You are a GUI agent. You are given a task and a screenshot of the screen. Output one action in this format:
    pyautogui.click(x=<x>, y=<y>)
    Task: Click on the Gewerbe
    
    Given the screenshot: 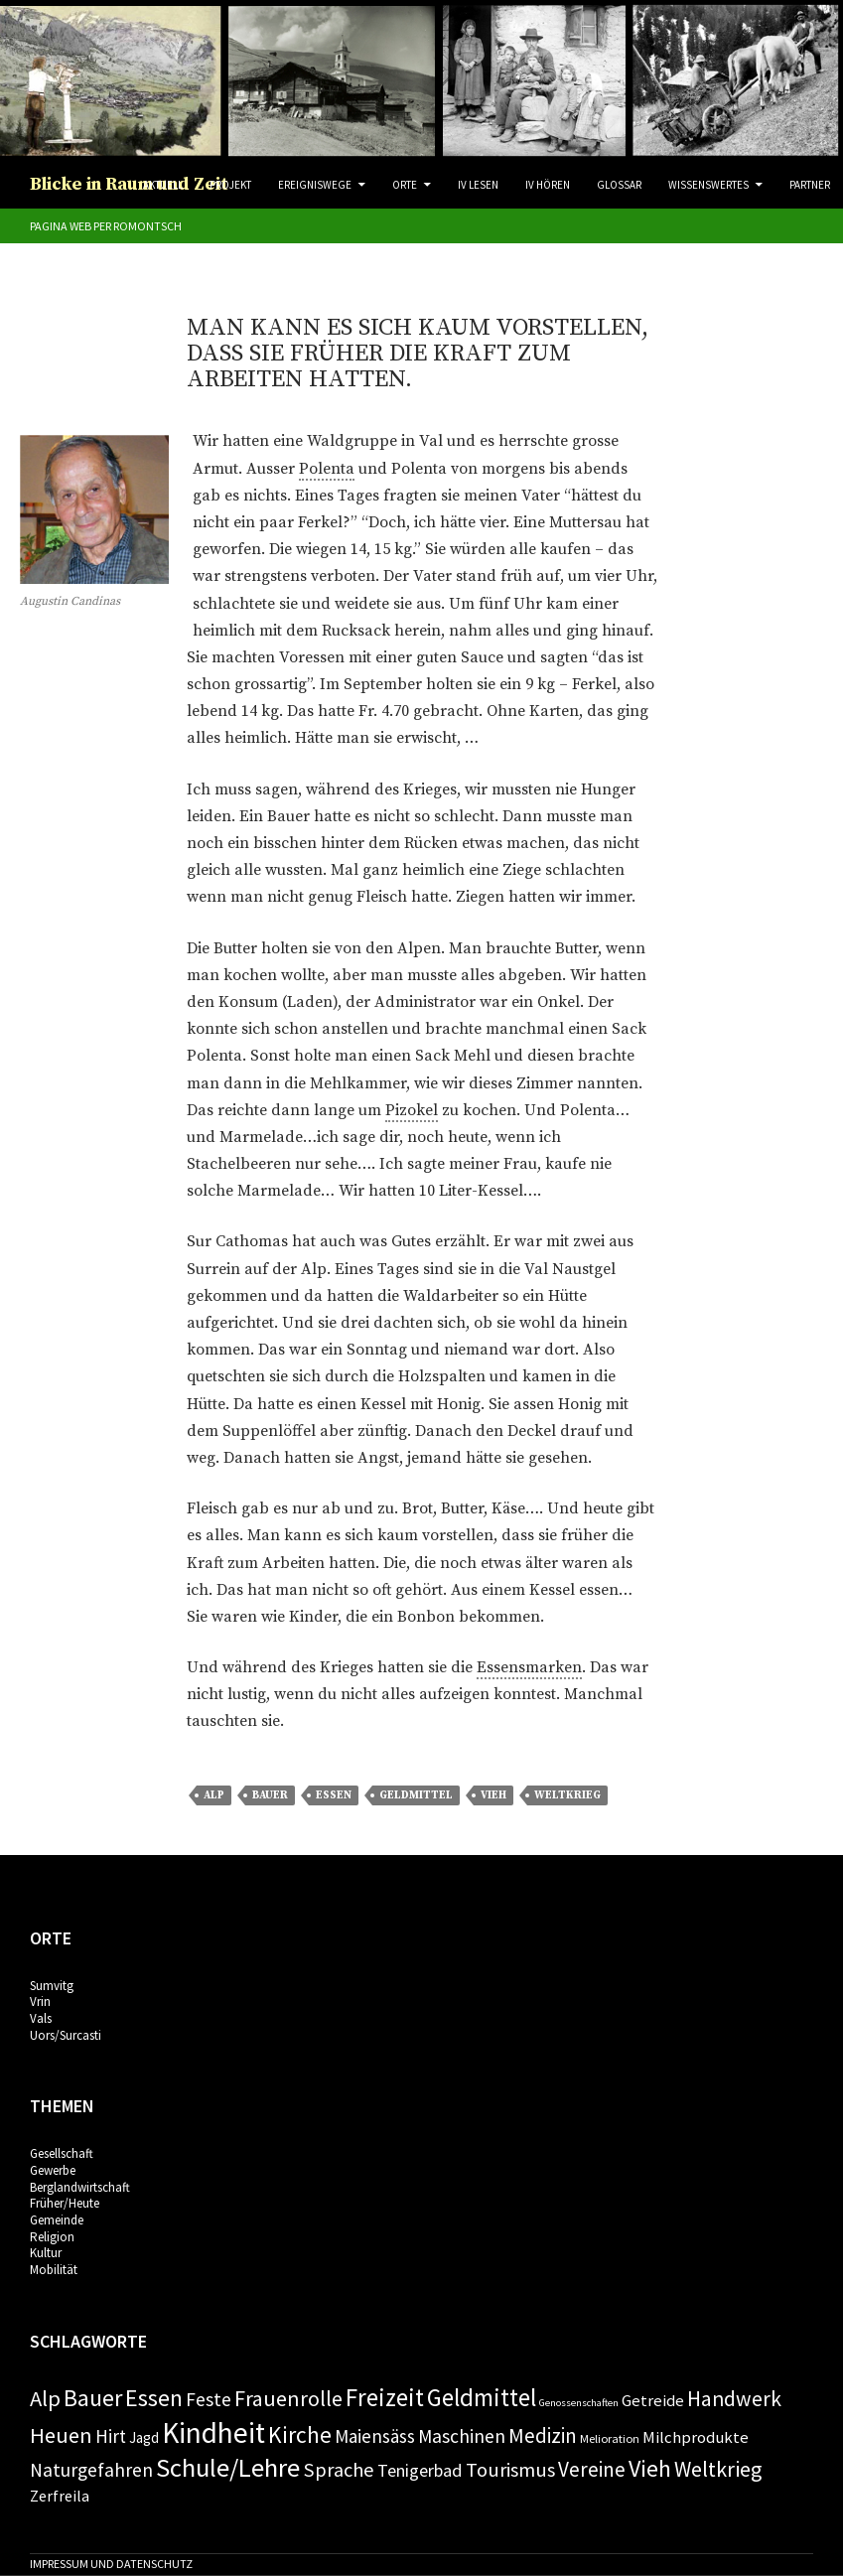 What is the action you would take?
    pyautogui.click(x=52, y=2170)
    